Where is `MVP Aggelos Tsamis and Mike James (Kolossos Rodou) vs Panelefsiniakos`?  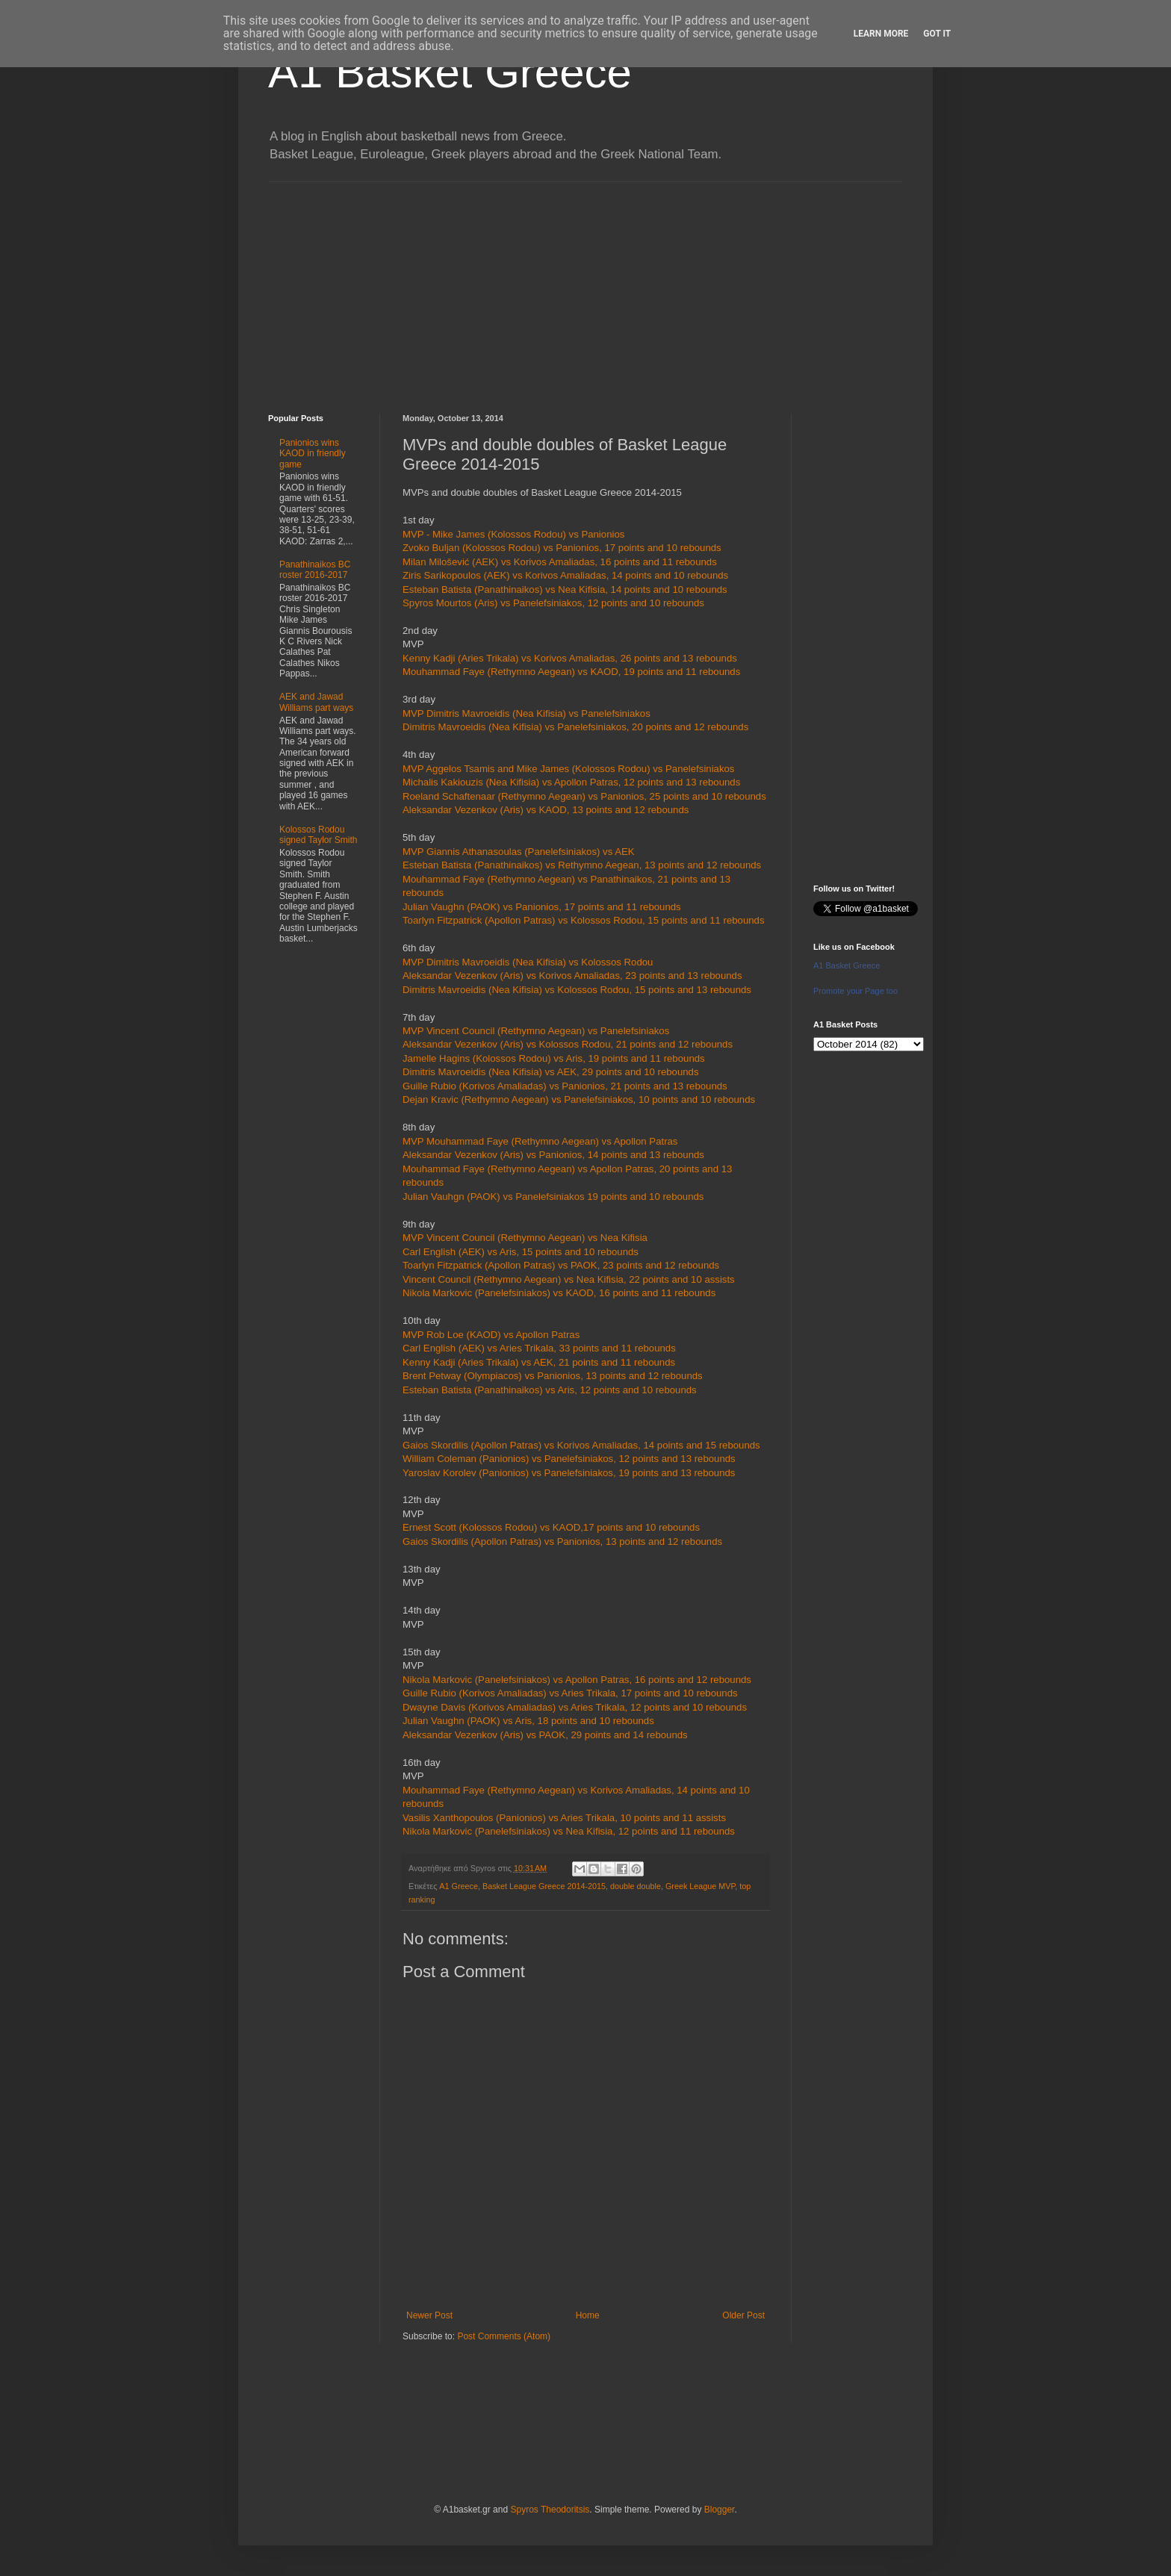
MVP Aggelos Tsamis and Mike James (Kolossos Rodou) vs Panelefsiniakos is located at coordinates (568, 768).